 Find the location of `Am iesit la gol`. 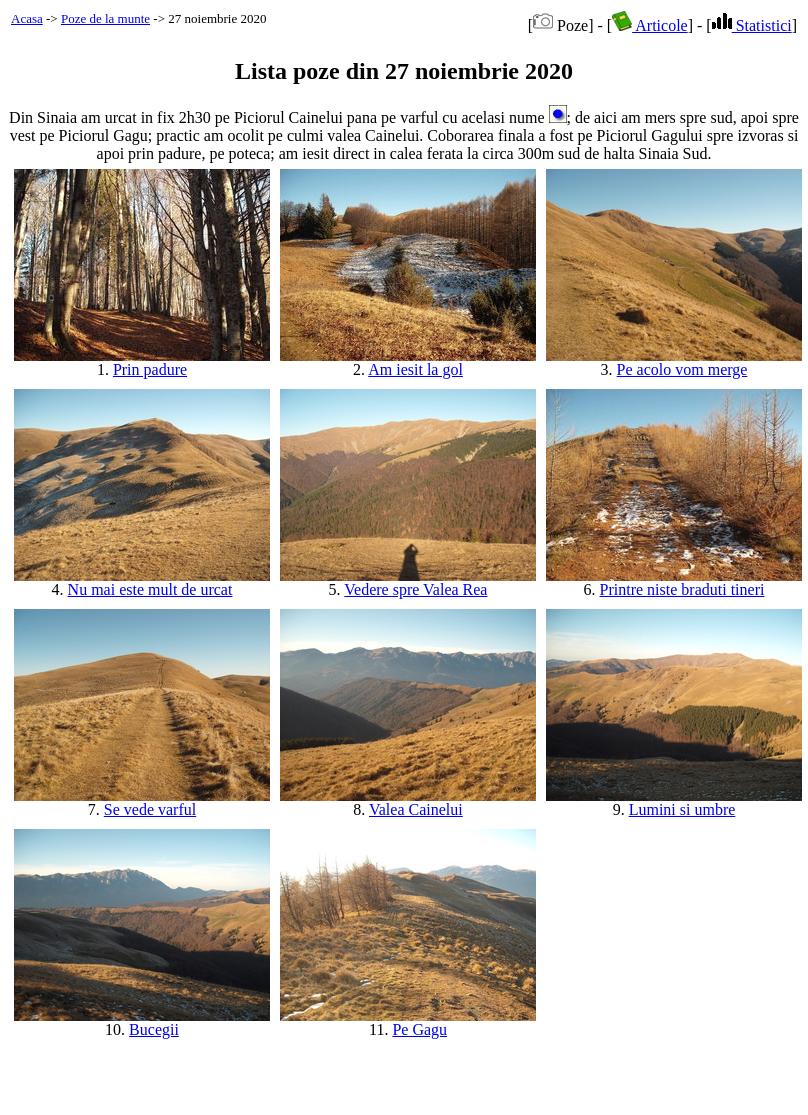

Am iesit la gol is located at coordinates (415, 369).